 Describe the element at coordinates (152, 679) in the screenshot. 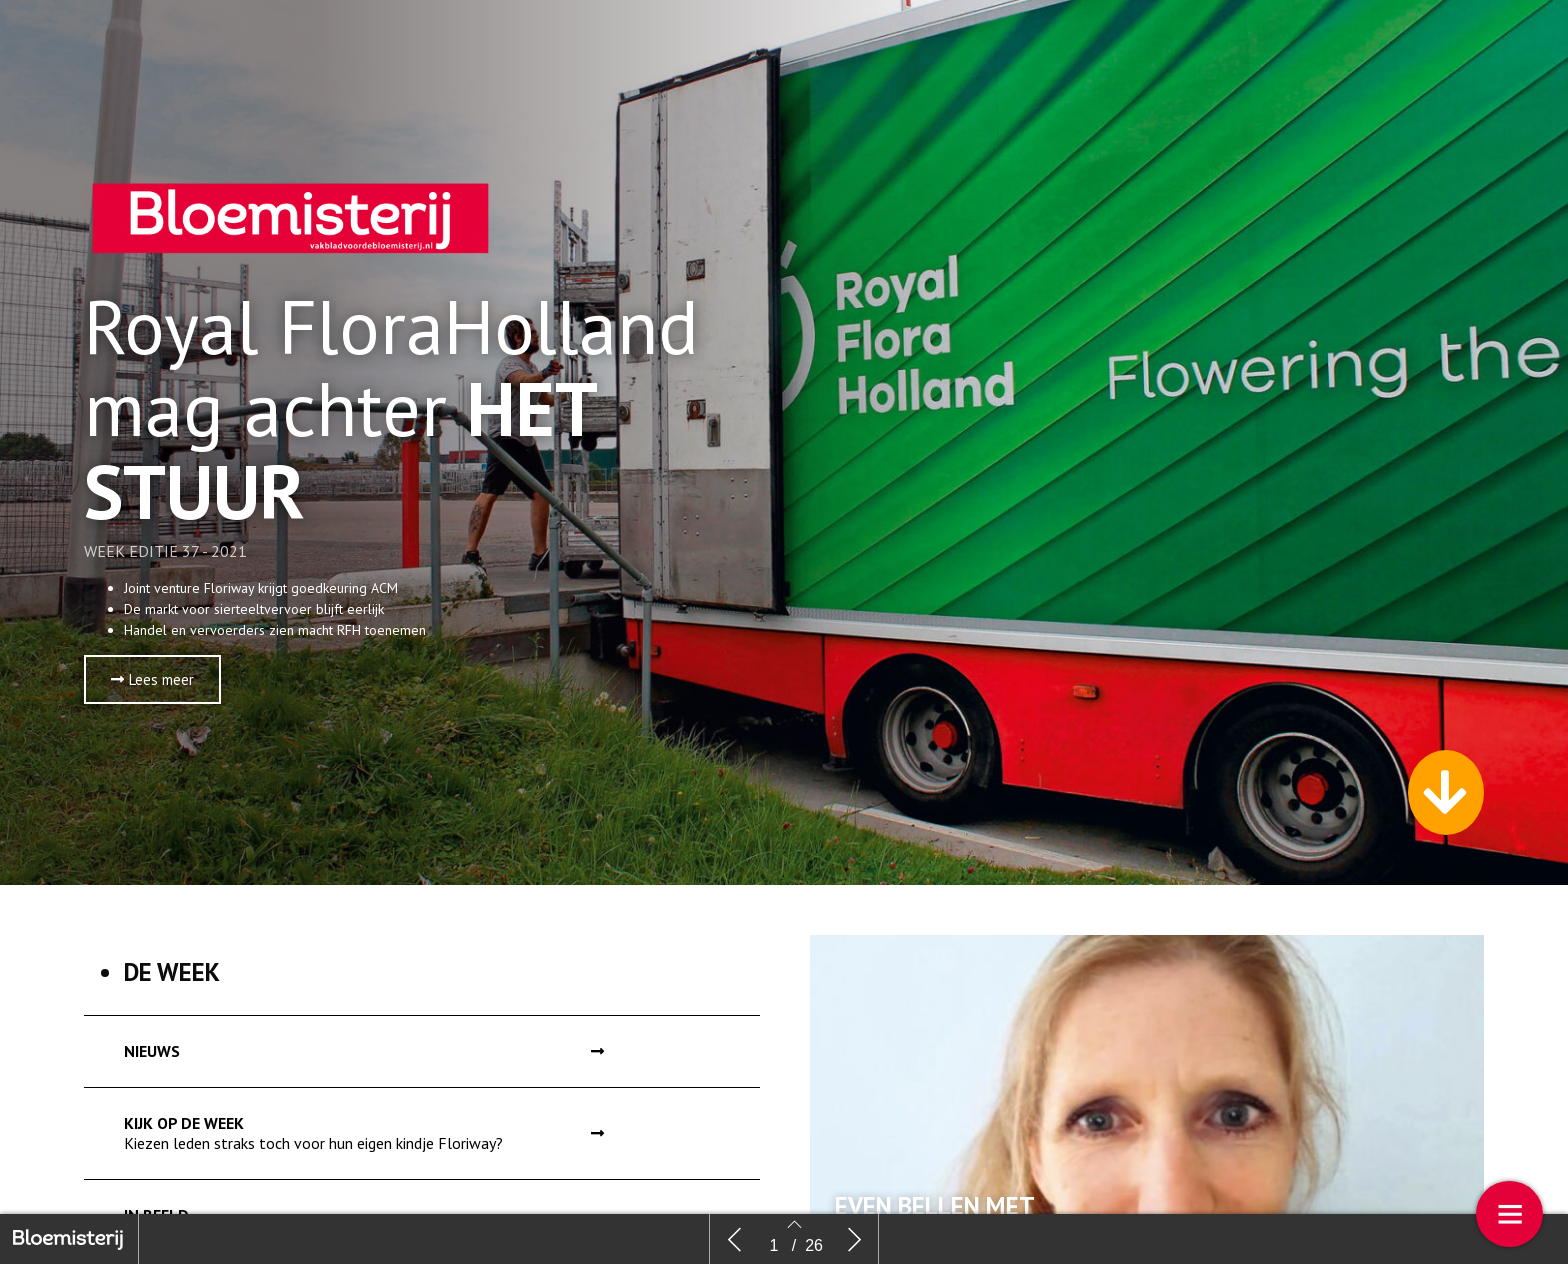

I see `[button]` at that location.